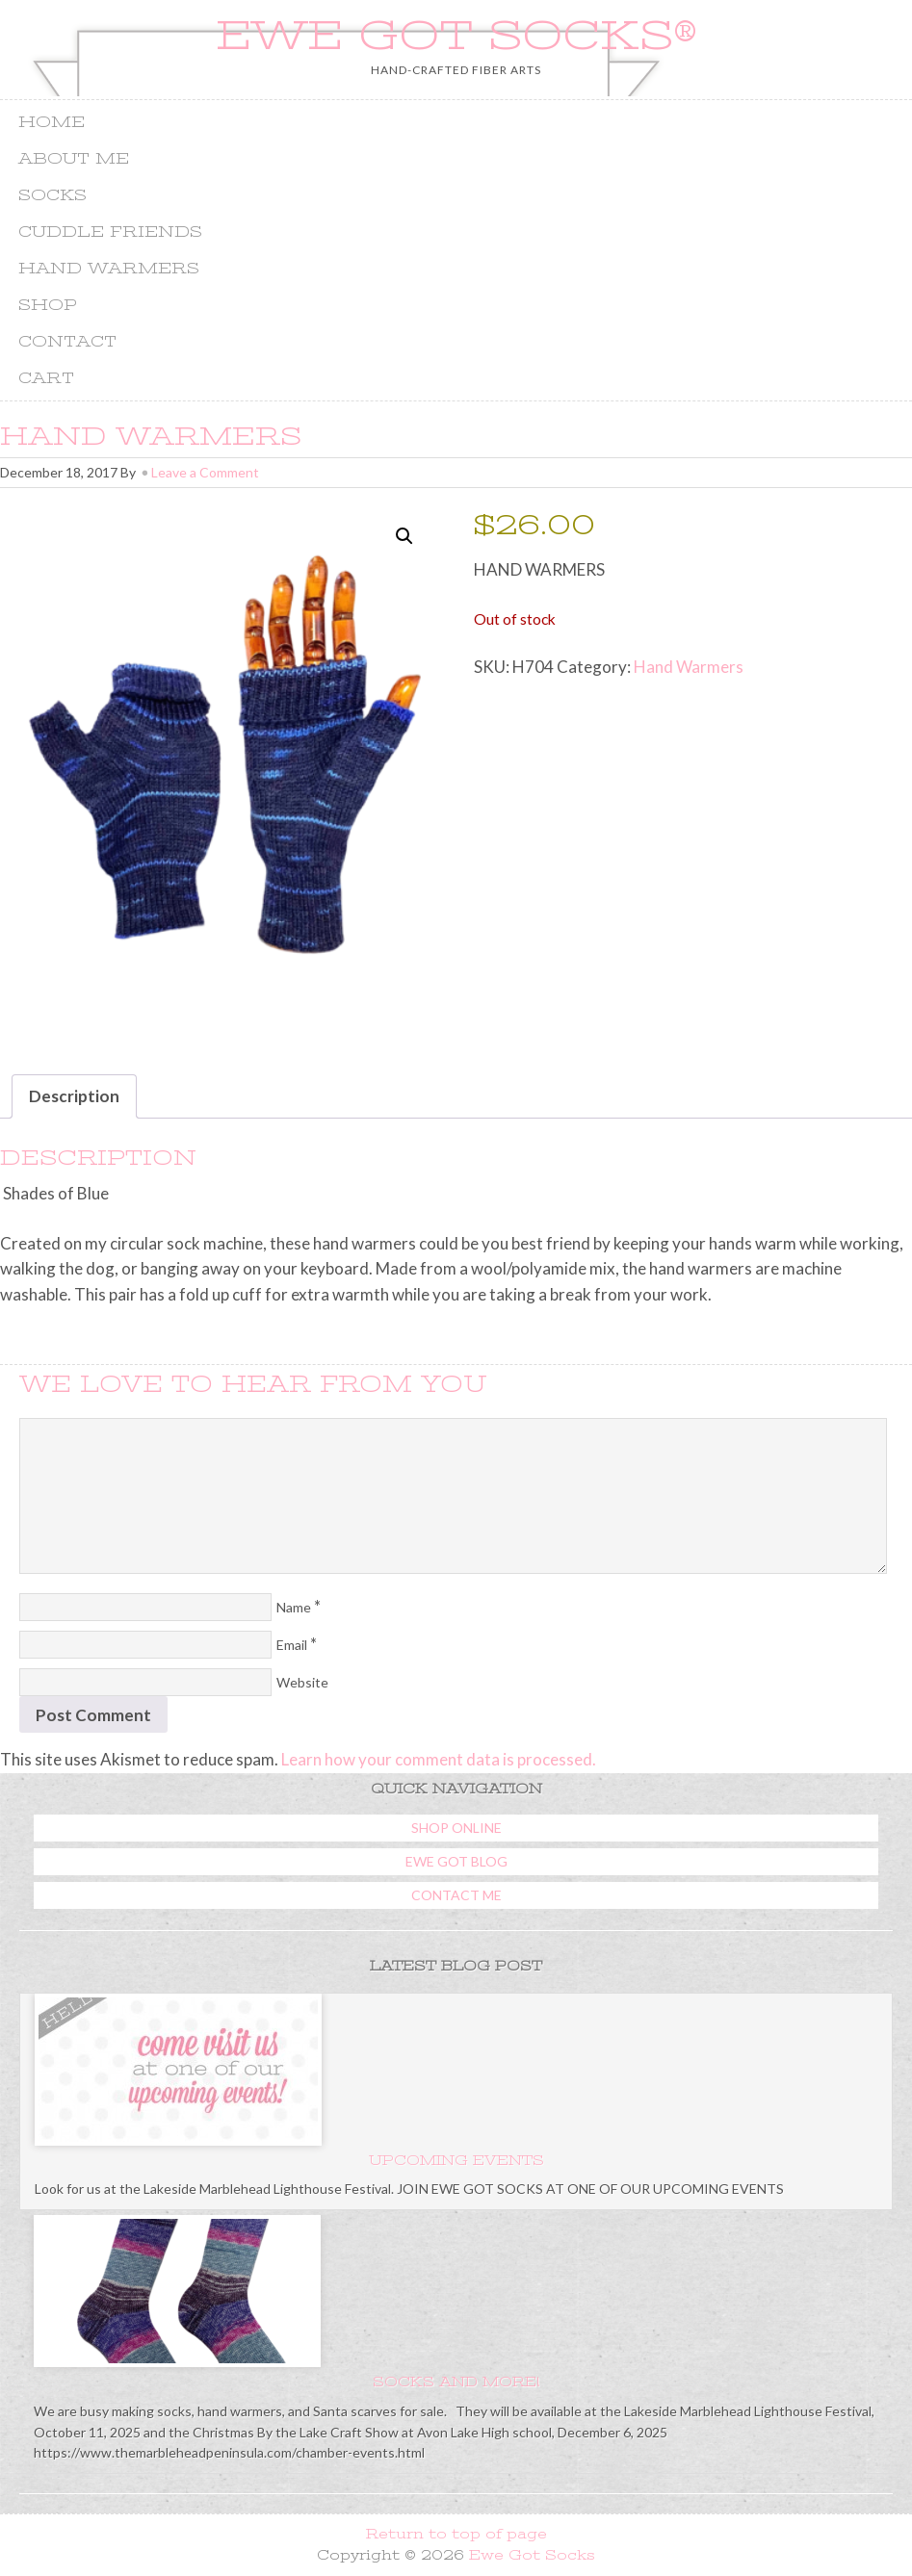 The image size is (912, 2576). What do you see at coordinates (456, 35) in the screenshot?
I see `Ewe Got Socks®` at bounding box center [456, 35].